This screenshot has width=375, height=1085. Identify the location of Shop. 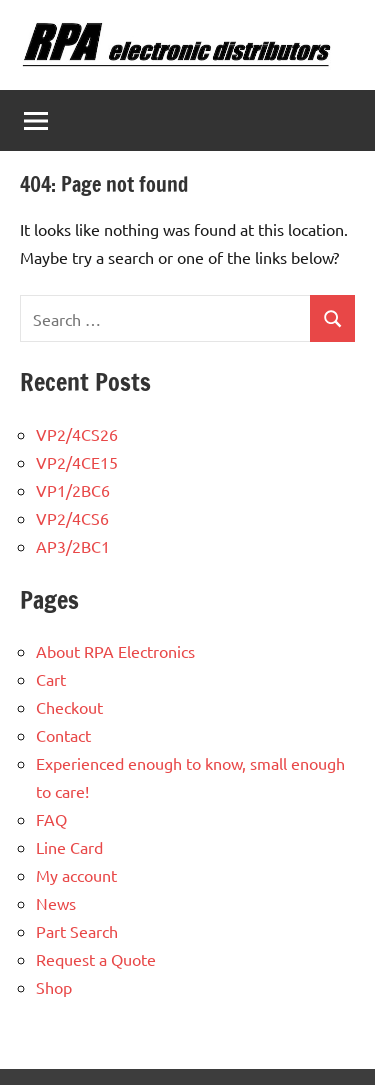
(54, 987).